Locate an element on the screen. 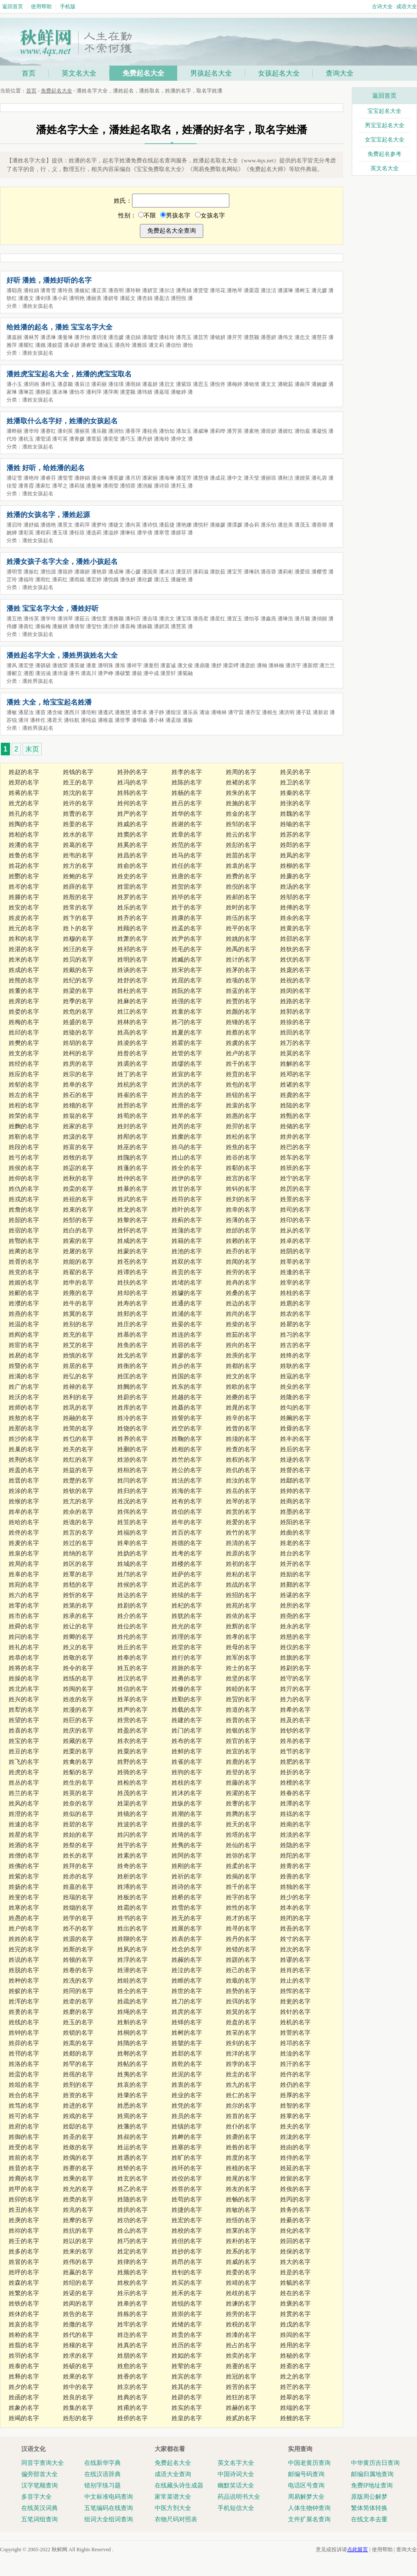 The width and height of the screenshot is (417, 2576). 姓贲的名字 is located at coordinates (241, 1074).